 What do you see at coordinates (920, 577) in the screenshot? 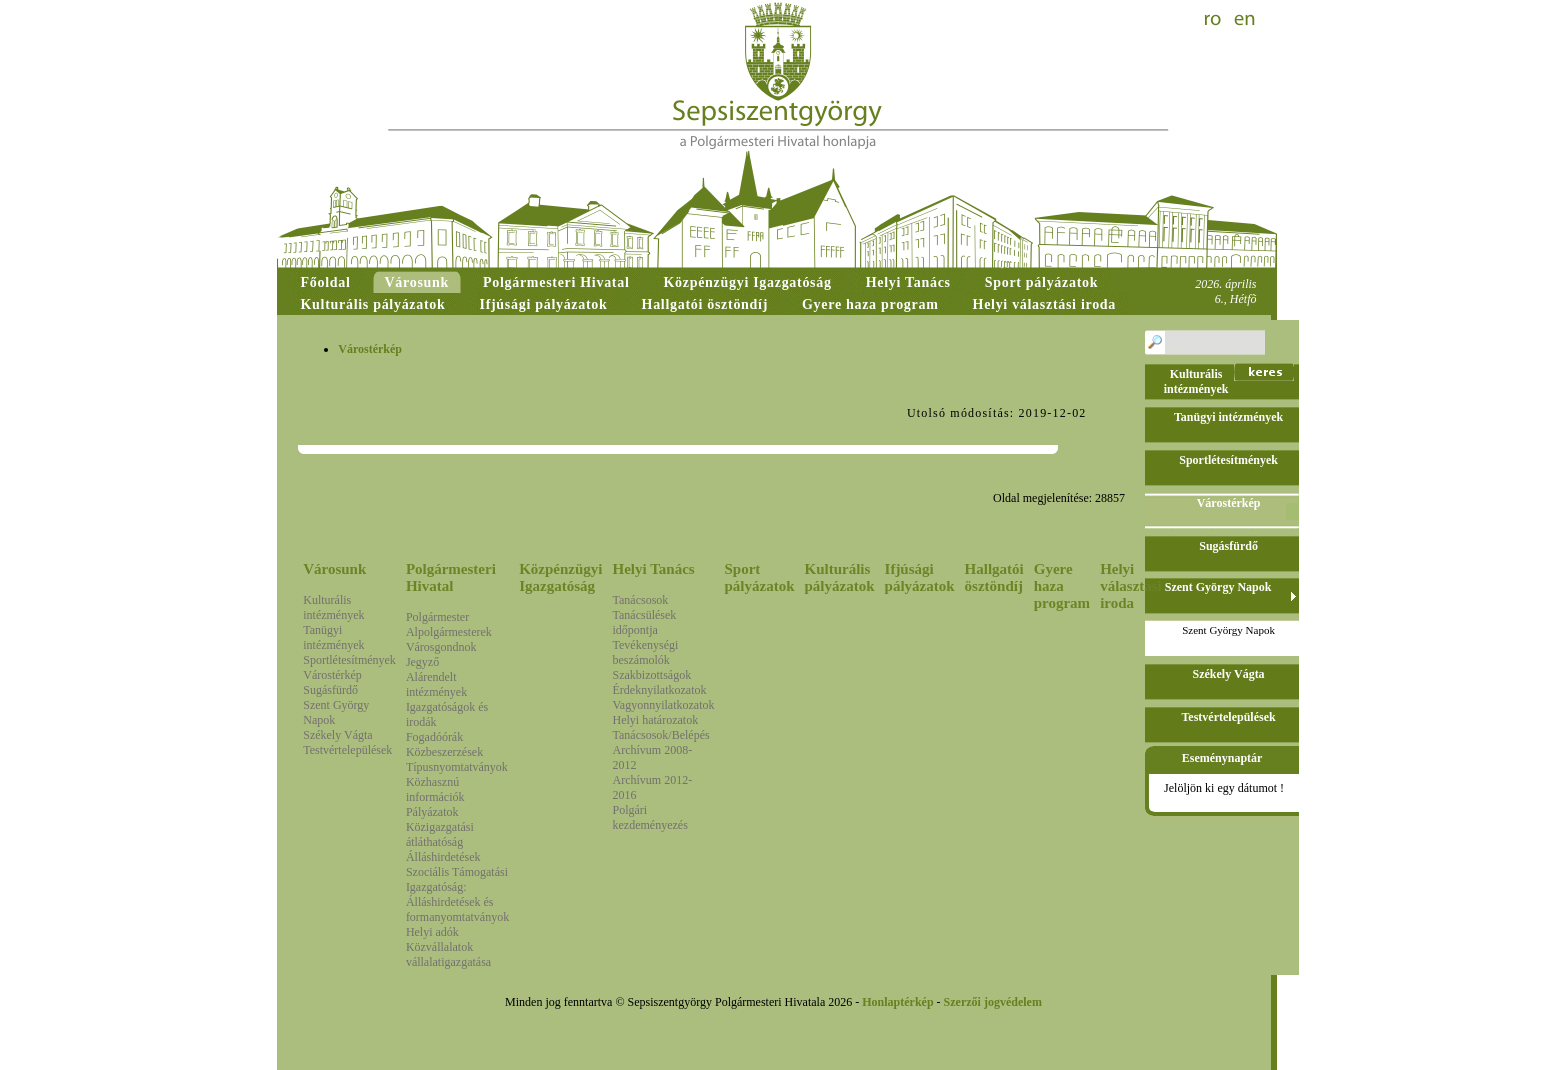
I see `Ifjúsági pályázatok` at bounding box center [920, 577].